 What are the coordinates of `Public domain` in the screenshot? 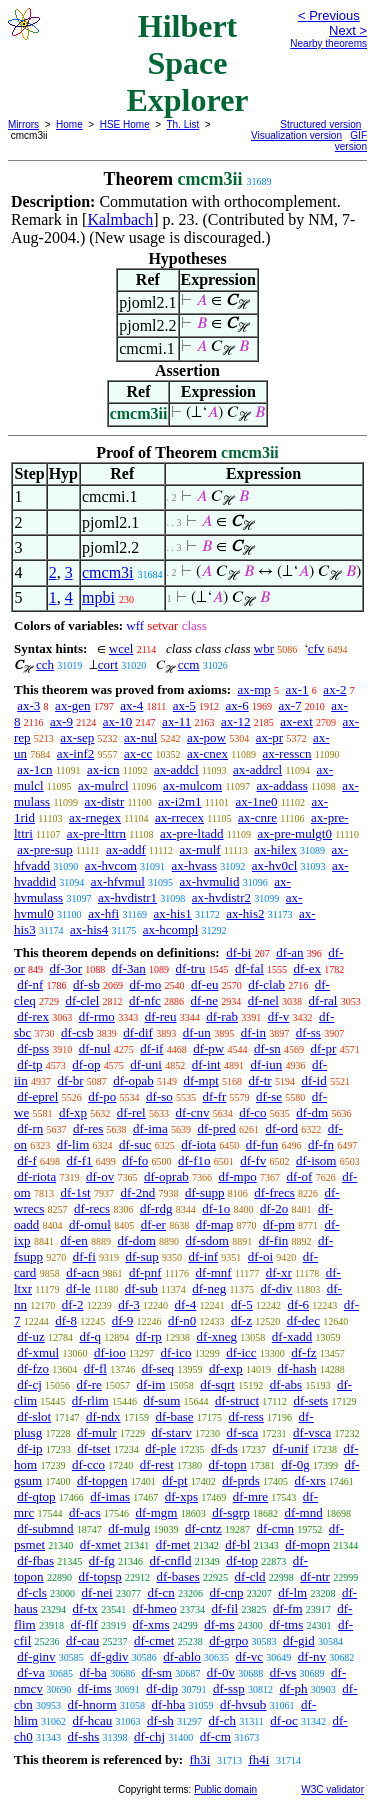 It's located at (225, 1789).